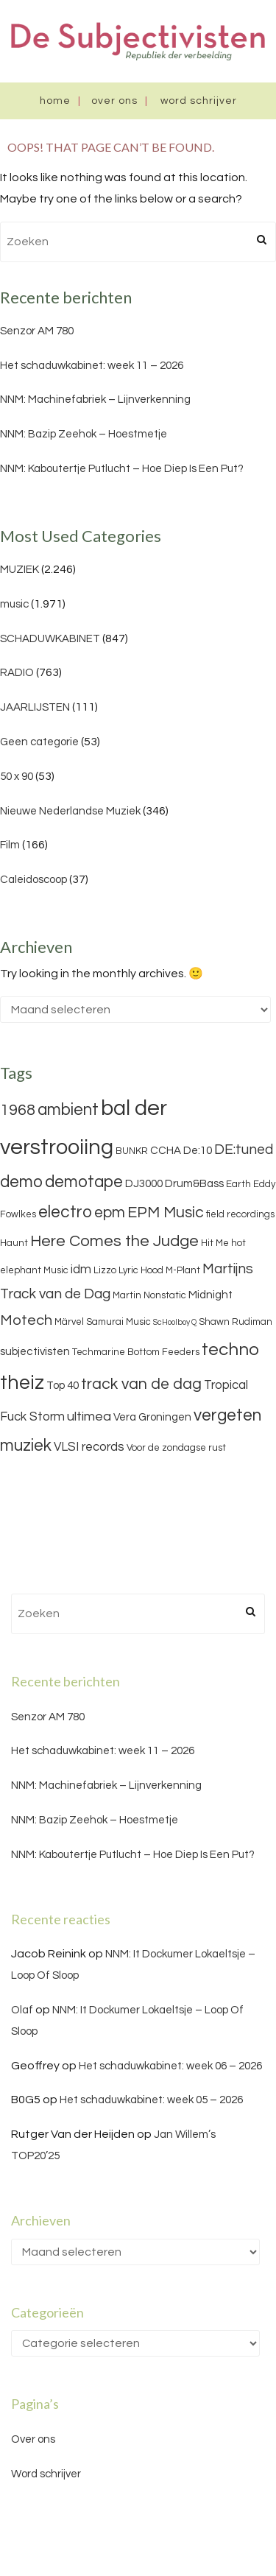 This screenshot has width=276, height=2576. Describe the element at coordinates (55, 101) in the screenshot. I see `Home` at that location.